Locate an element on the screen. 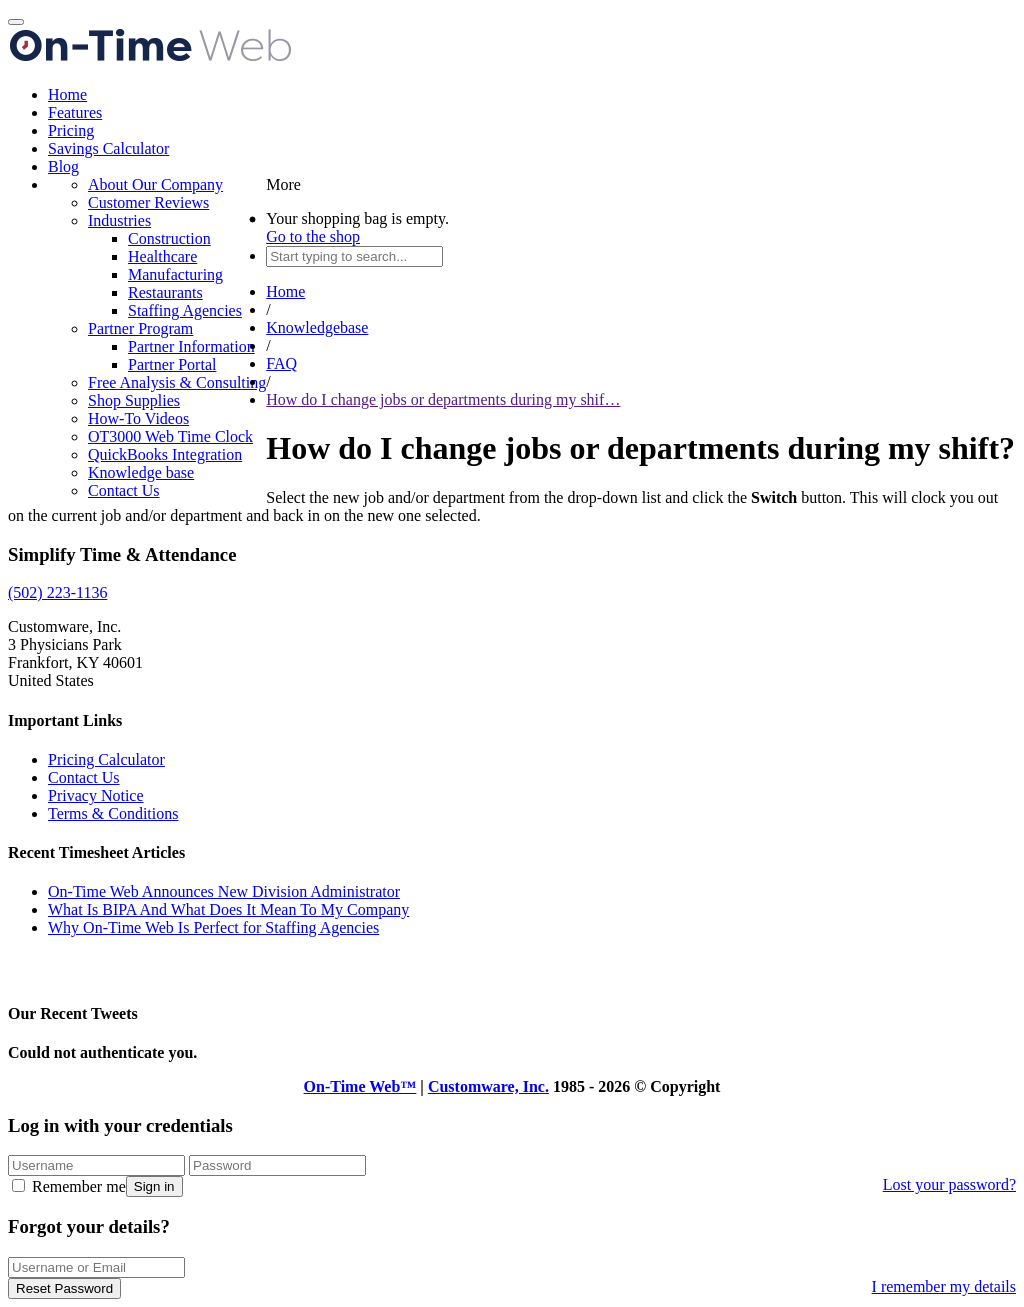  Remember me is located at coordinates (69, 1186).